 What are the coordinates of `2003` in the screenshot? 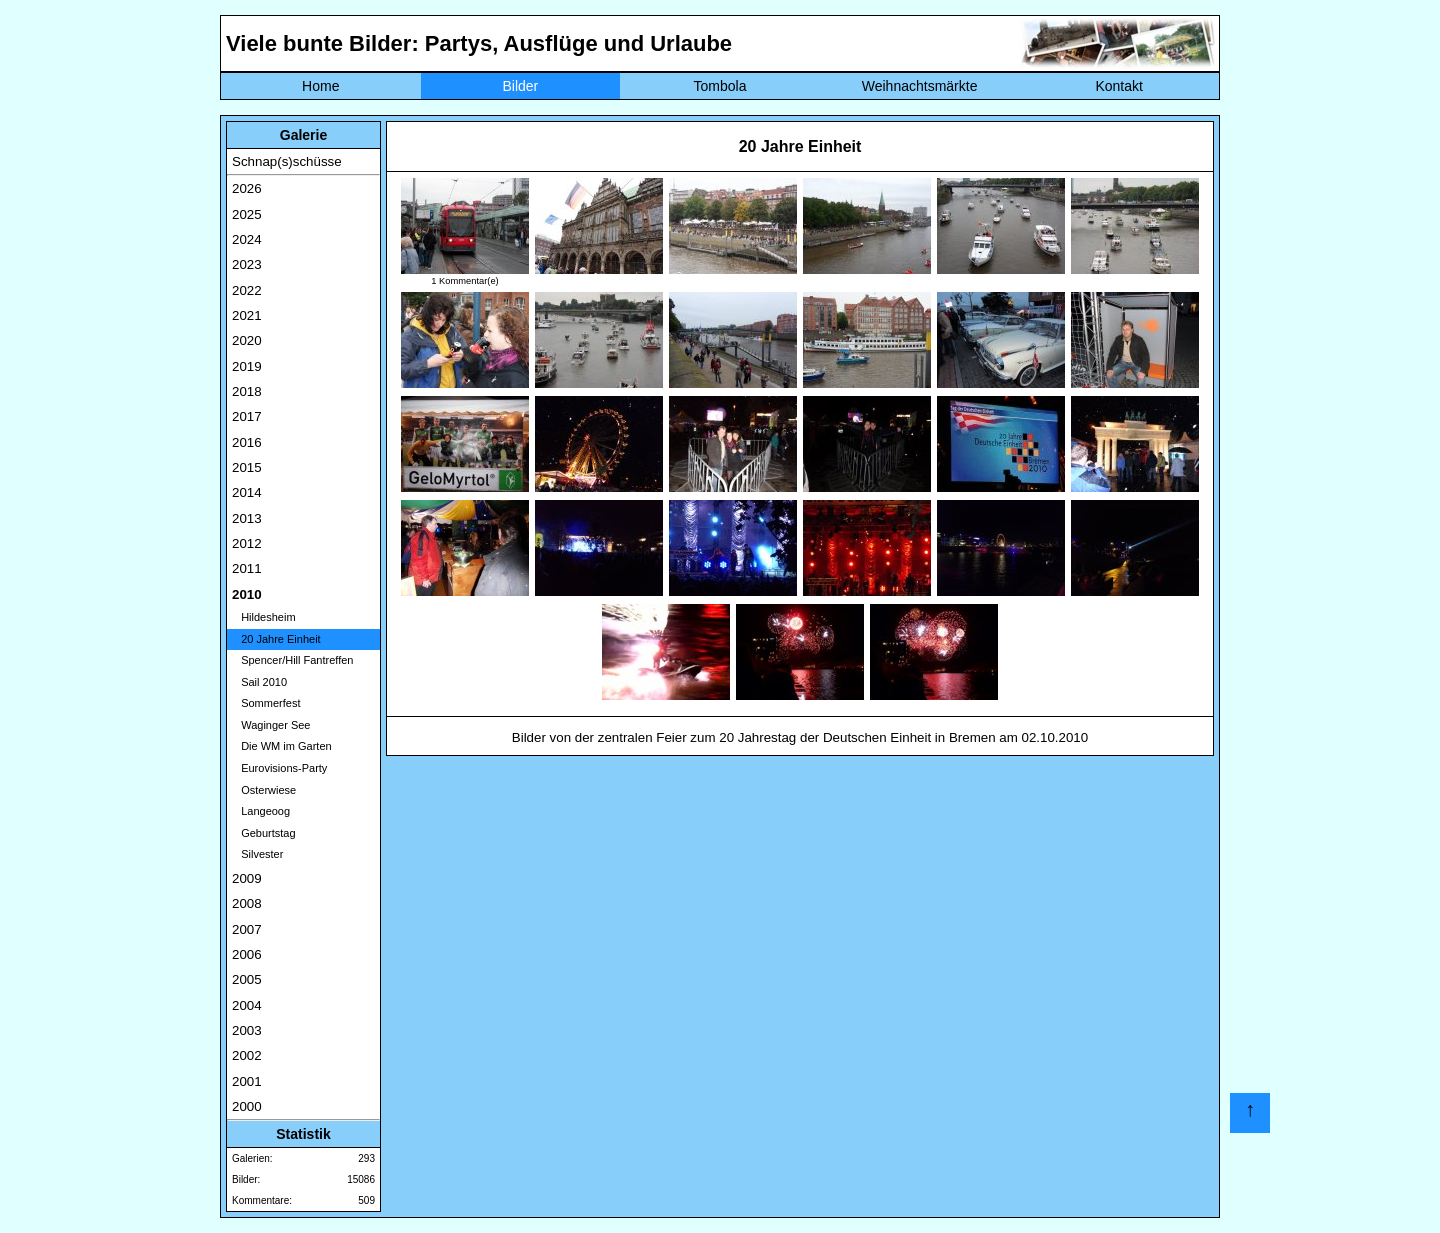 It's located at (247, 1030).